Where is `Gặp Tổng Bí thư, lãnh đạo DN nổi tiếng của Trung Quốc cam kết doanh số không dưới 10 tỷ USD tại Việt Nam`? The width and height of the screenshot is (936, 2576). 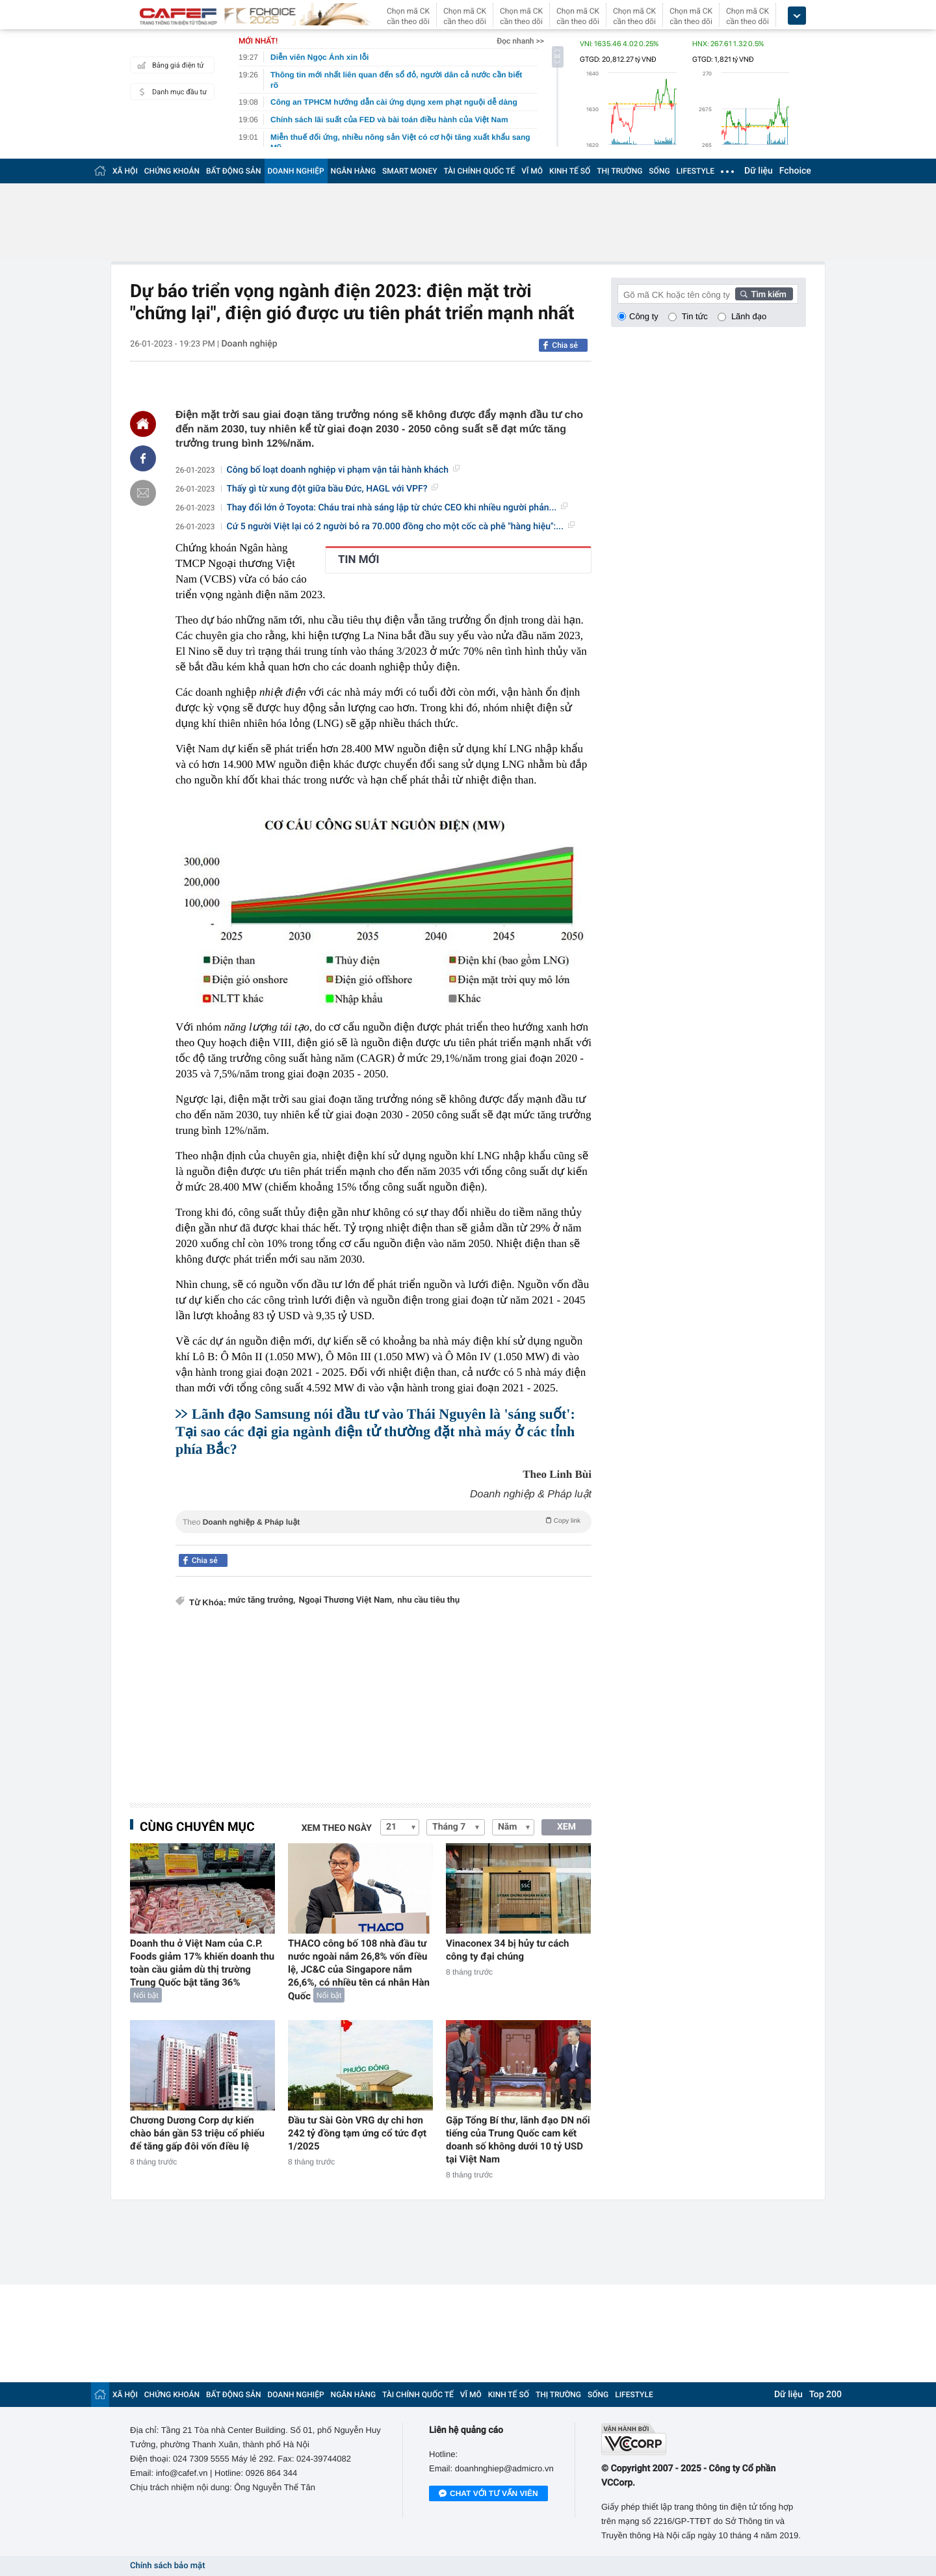
Gặp Tổng Bí thư, lãnh đạo DN nổi tiếng của Trung Quốc cam kết doanh số không dưới 10 tỷ USD tại Việt Nam is located at coordinates (518, 2139).